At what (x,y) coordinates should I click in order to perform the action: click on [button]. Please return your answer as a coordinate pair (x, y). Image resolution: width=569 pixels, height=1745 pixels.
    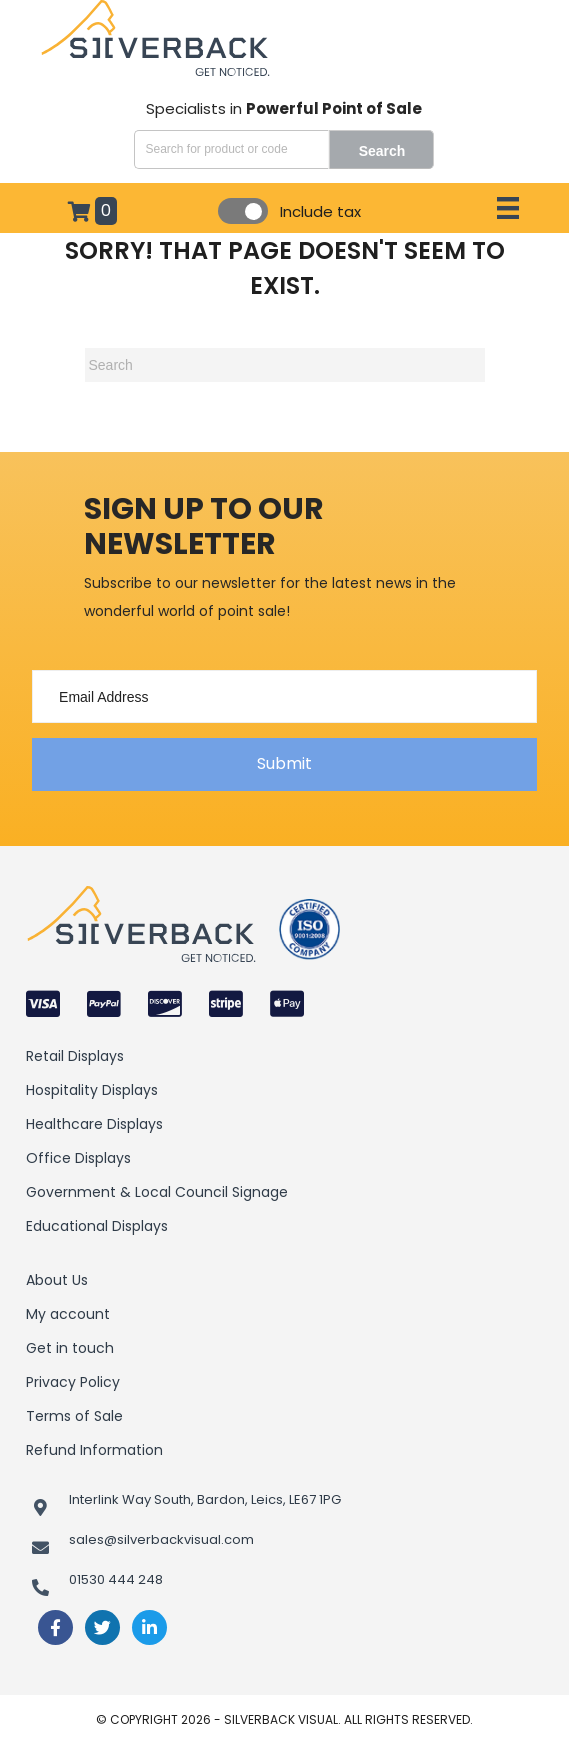
    Looking at the image, I should click on (284, 764).